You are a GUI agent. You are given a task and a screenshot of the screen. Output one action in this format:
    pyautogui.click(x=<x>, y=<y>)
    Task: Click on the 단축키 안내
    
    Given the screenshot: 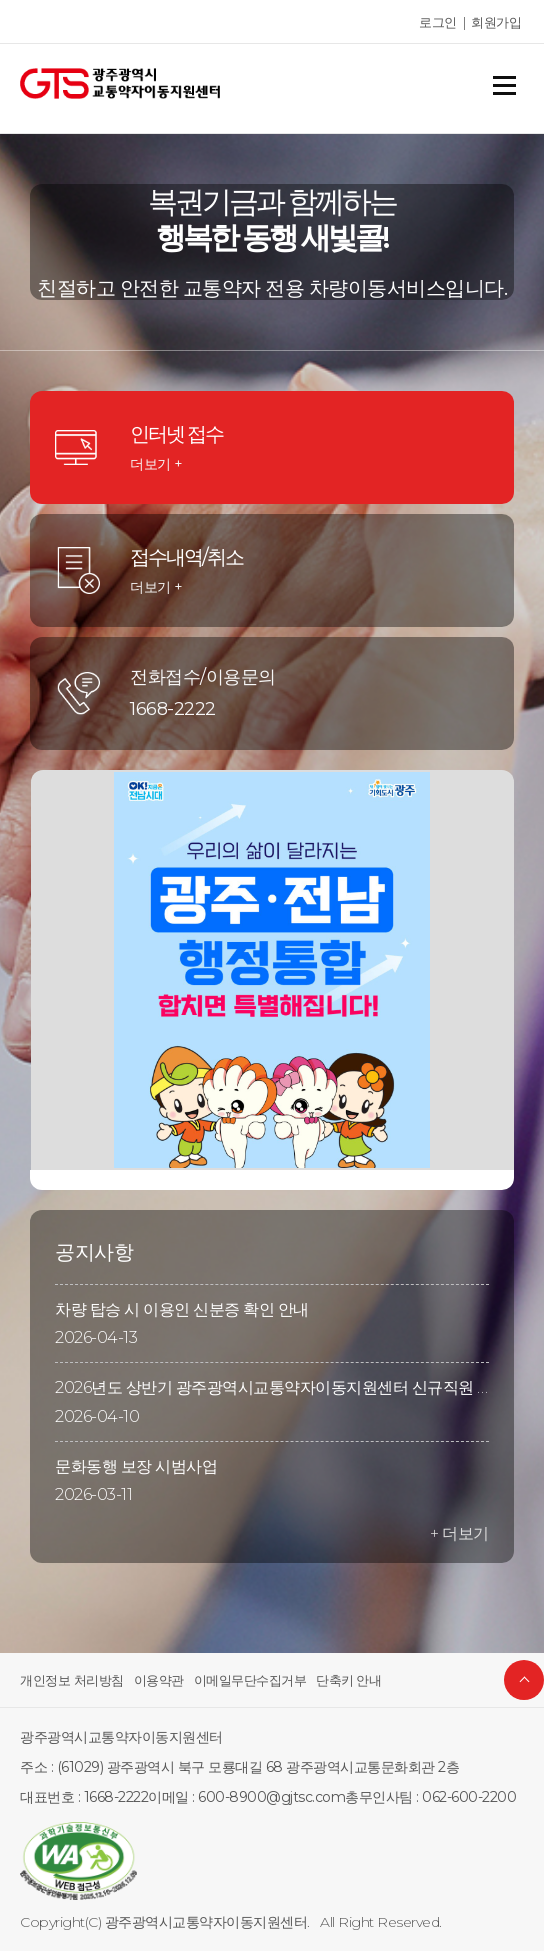 What is the action you would take?
    pyautogui.click(x=325, y=1680)
    